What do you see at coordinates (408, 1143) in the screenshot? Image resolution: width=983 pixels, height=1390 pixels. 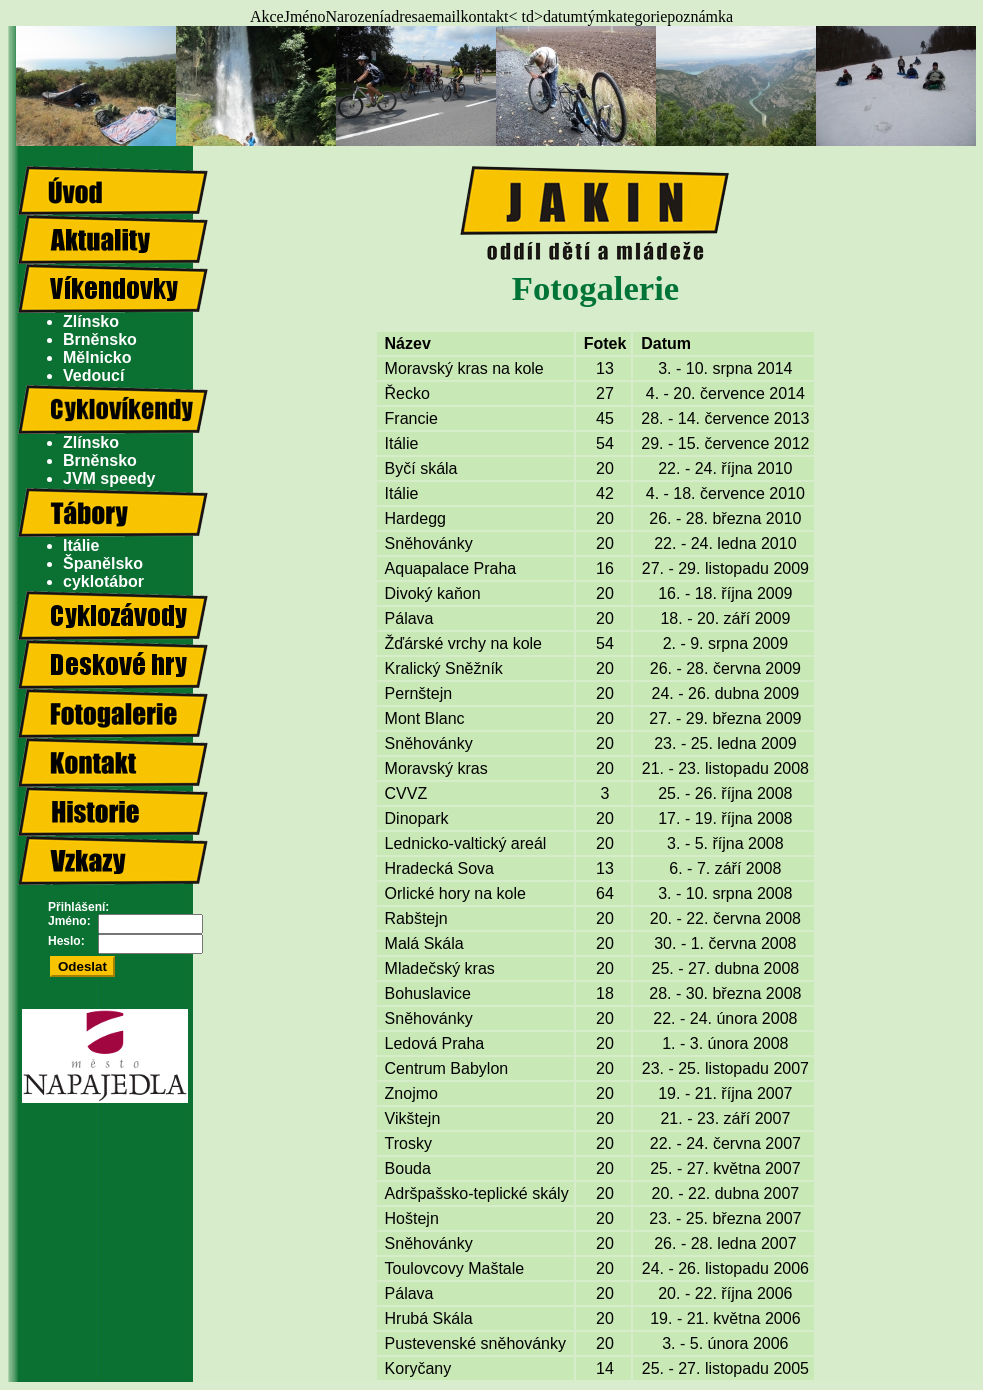 I see `Trosky` at bounding box center [408, 1143].